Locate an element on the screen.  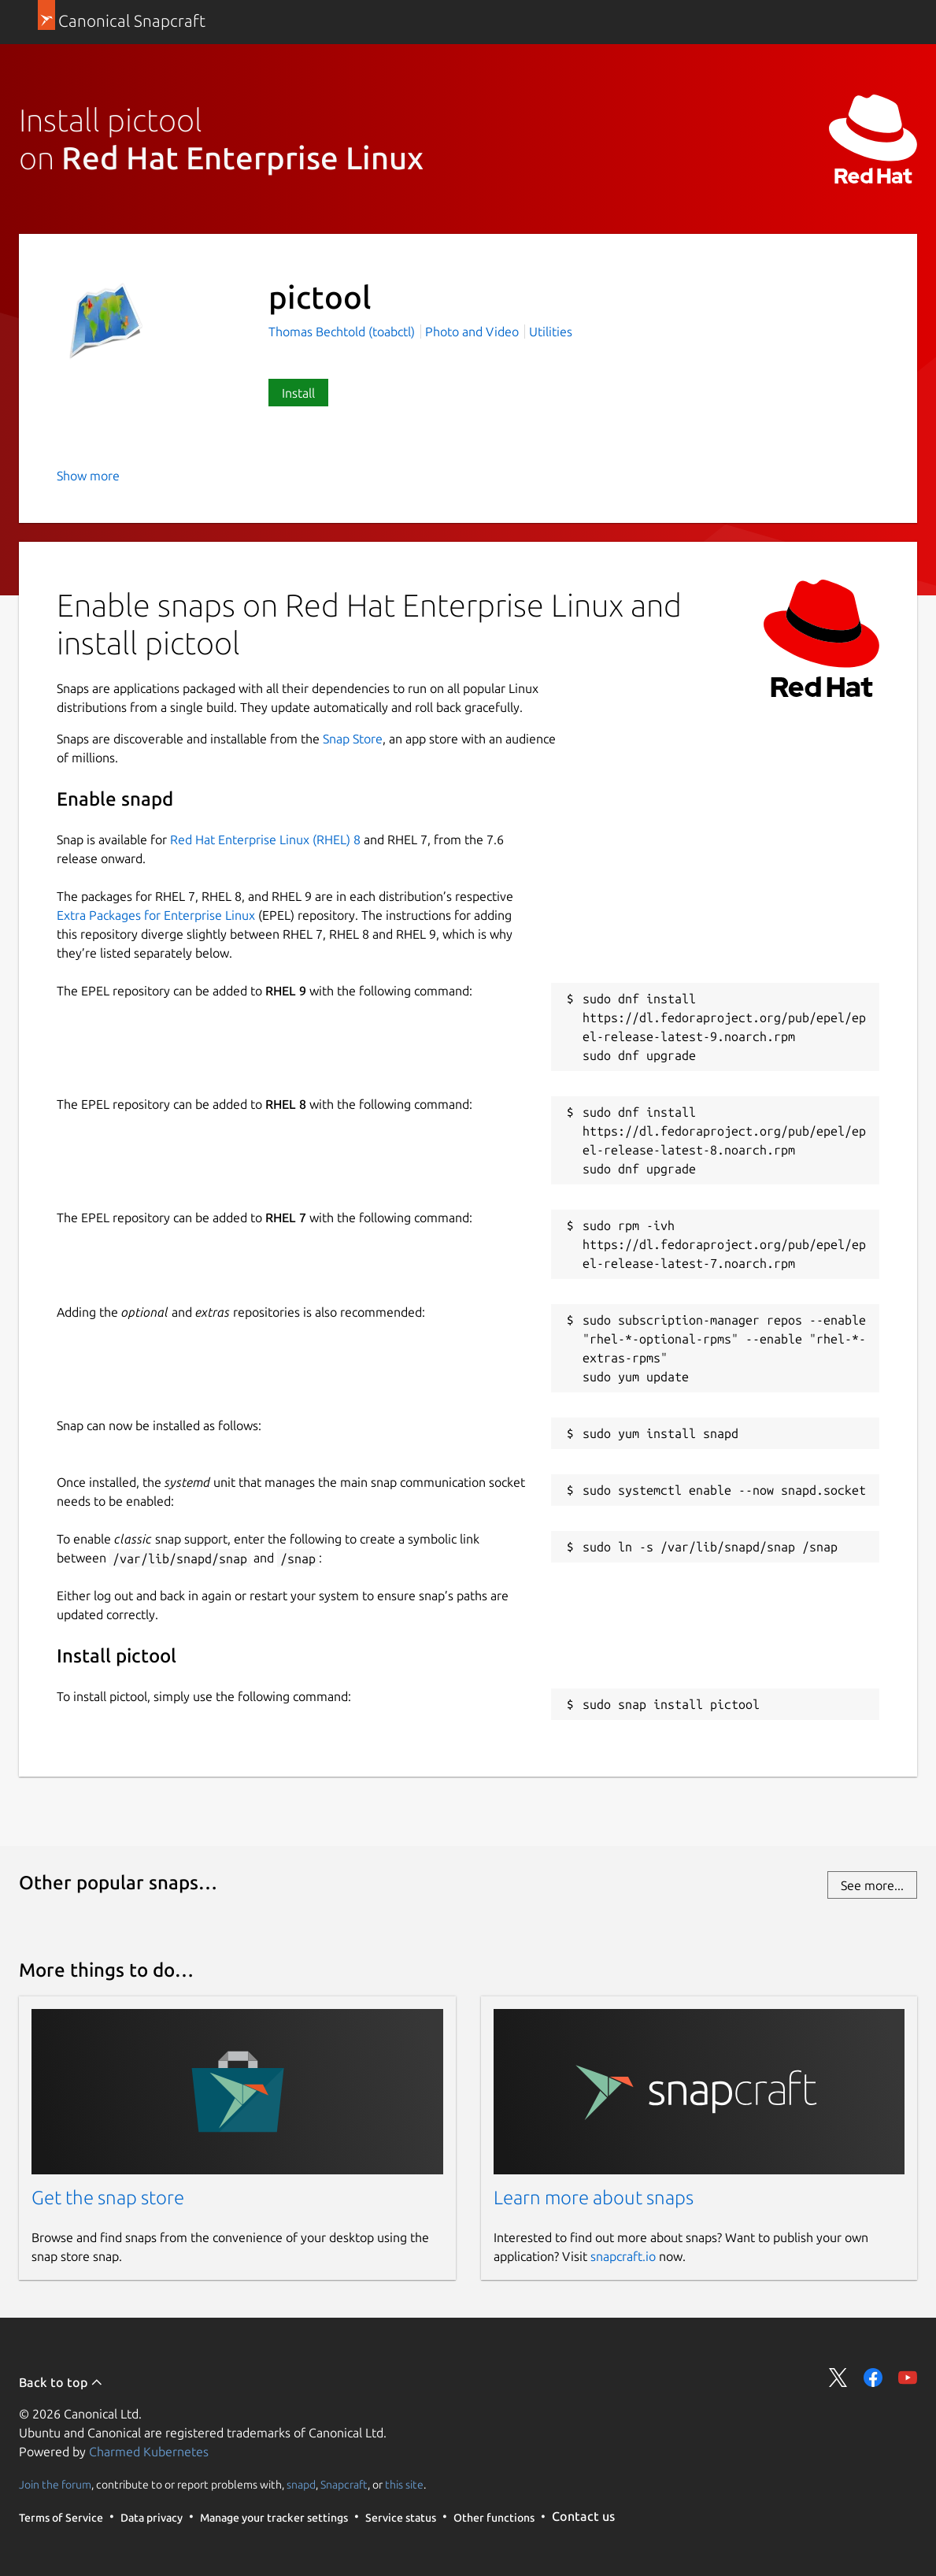
snapd is located at coordinates (301, 2484).